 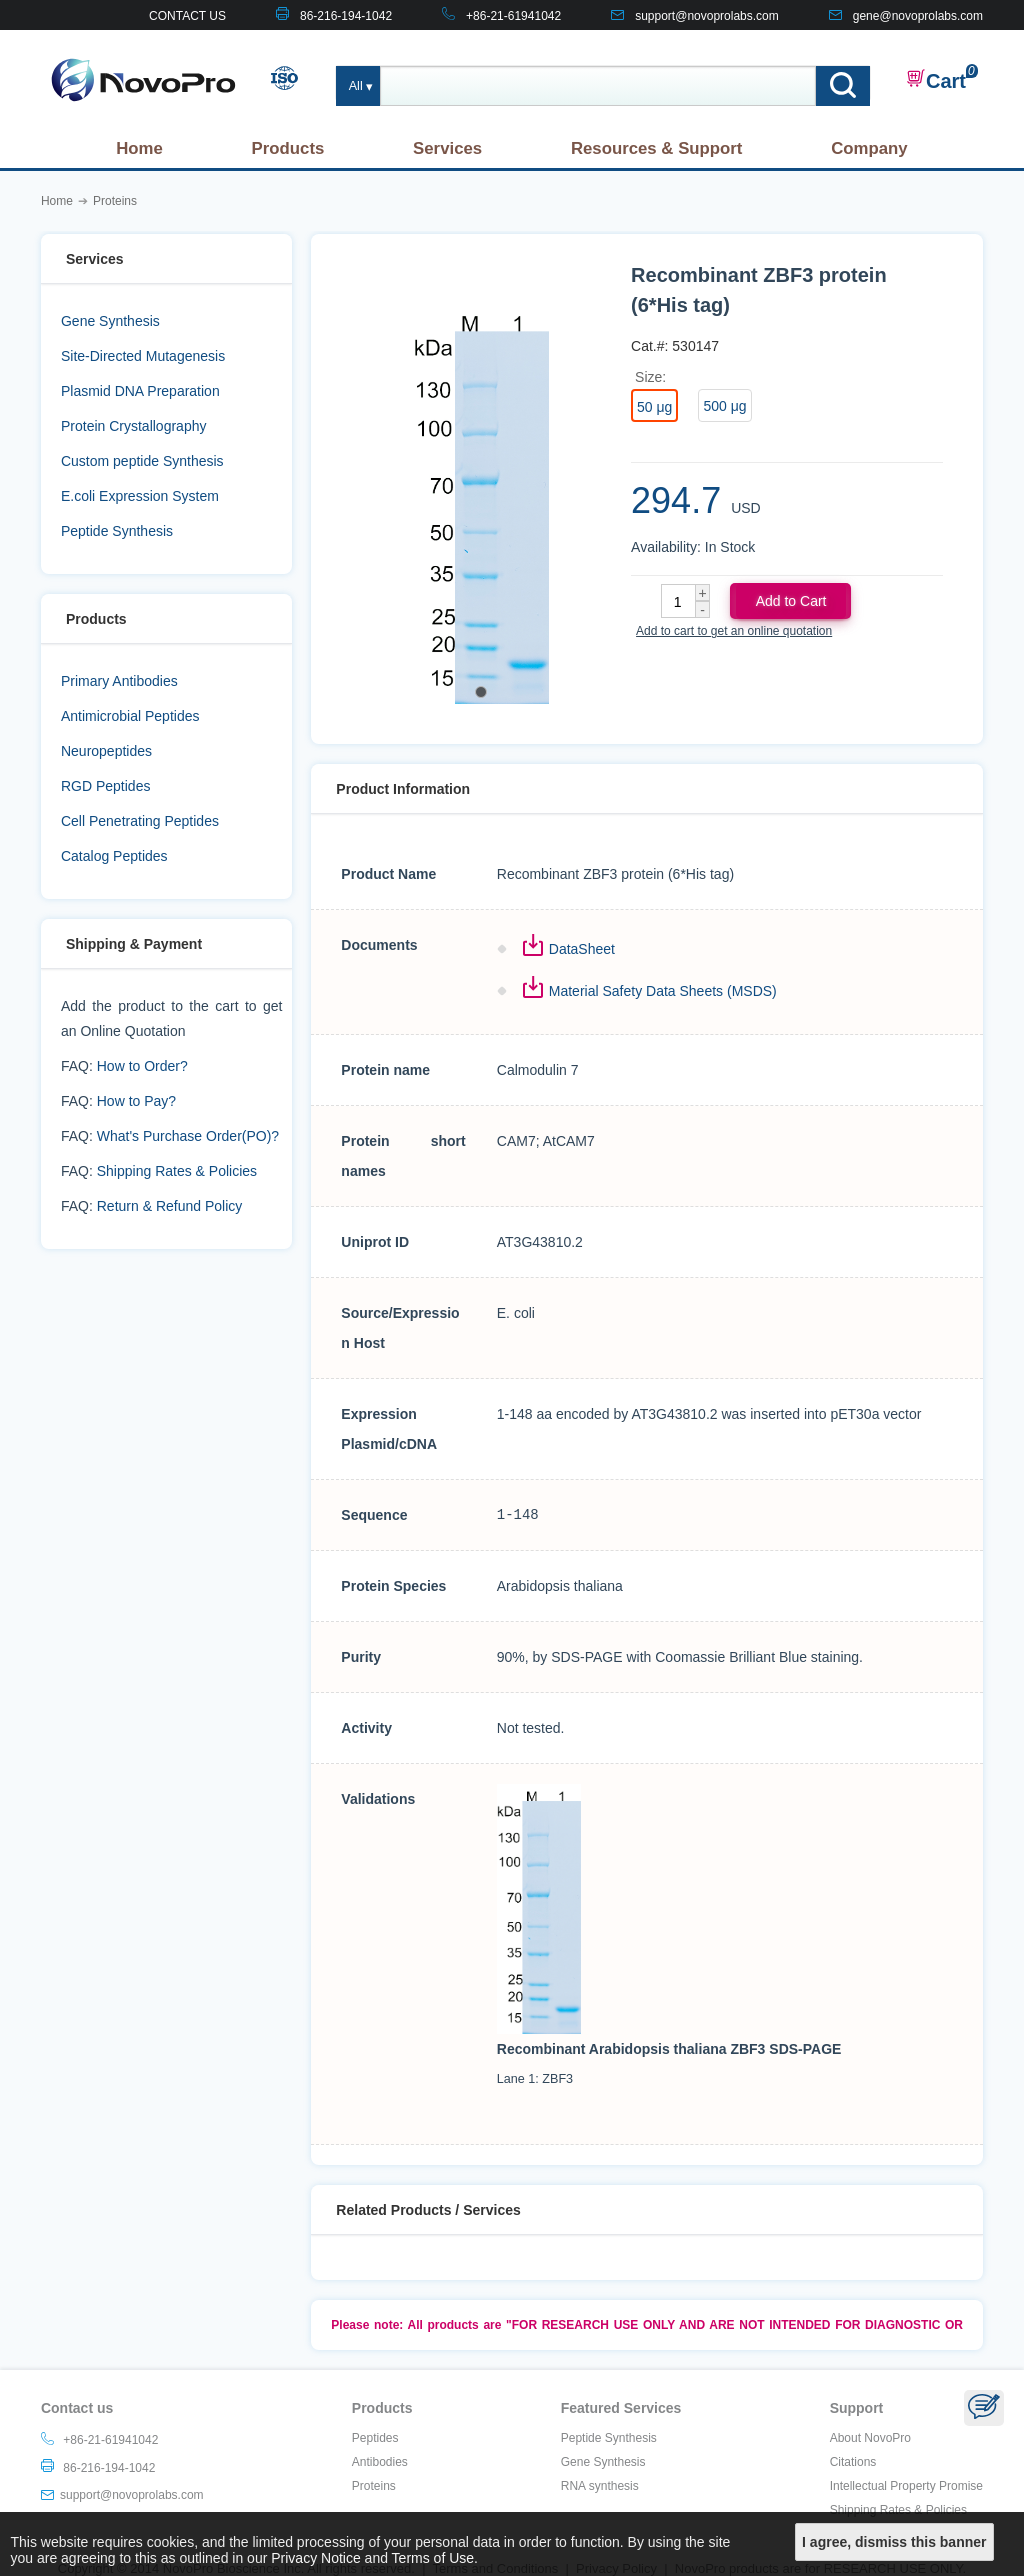 What do you see at coordinates (918, 16) in the screenshot?
I see `gene@novoprolabs.com` at bounding box center [918, 16].